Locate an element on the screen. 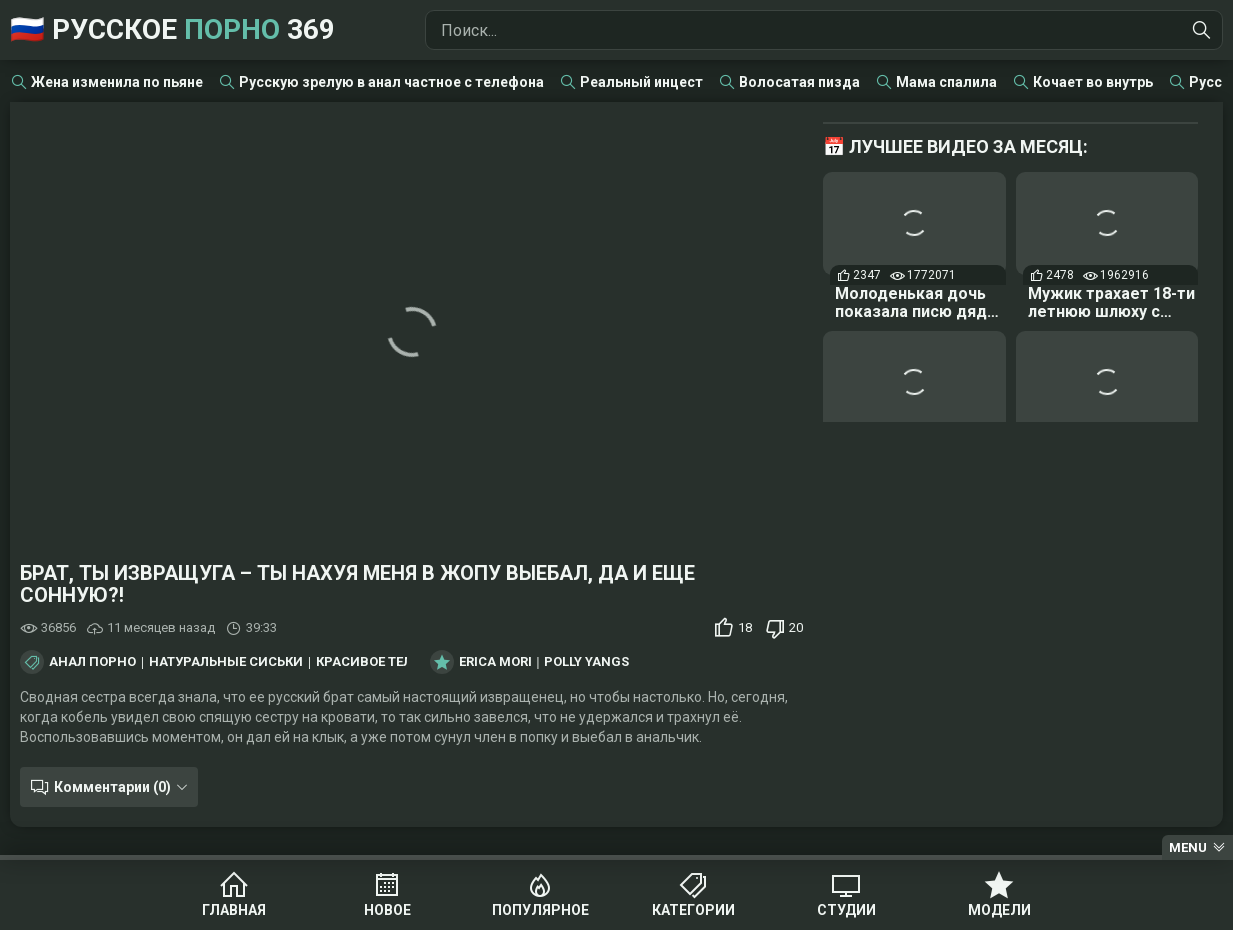  Популярное is located at coordinates (540, 910).